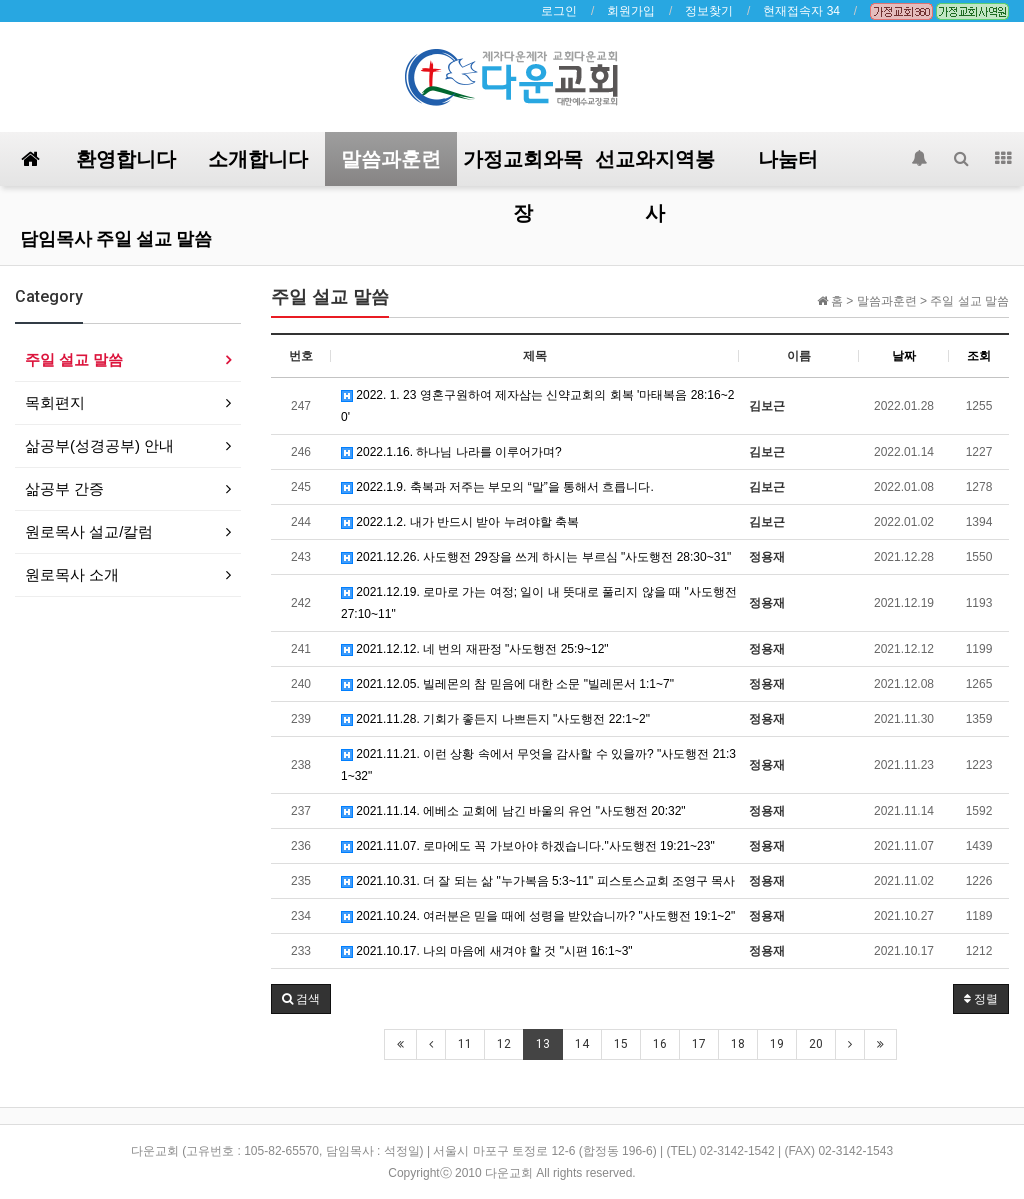  I want to click on 2021.12.05. 빌레몬의 참 믿음에 대한 소문 "빌레몬서 1:1~7", so click(507, 684).